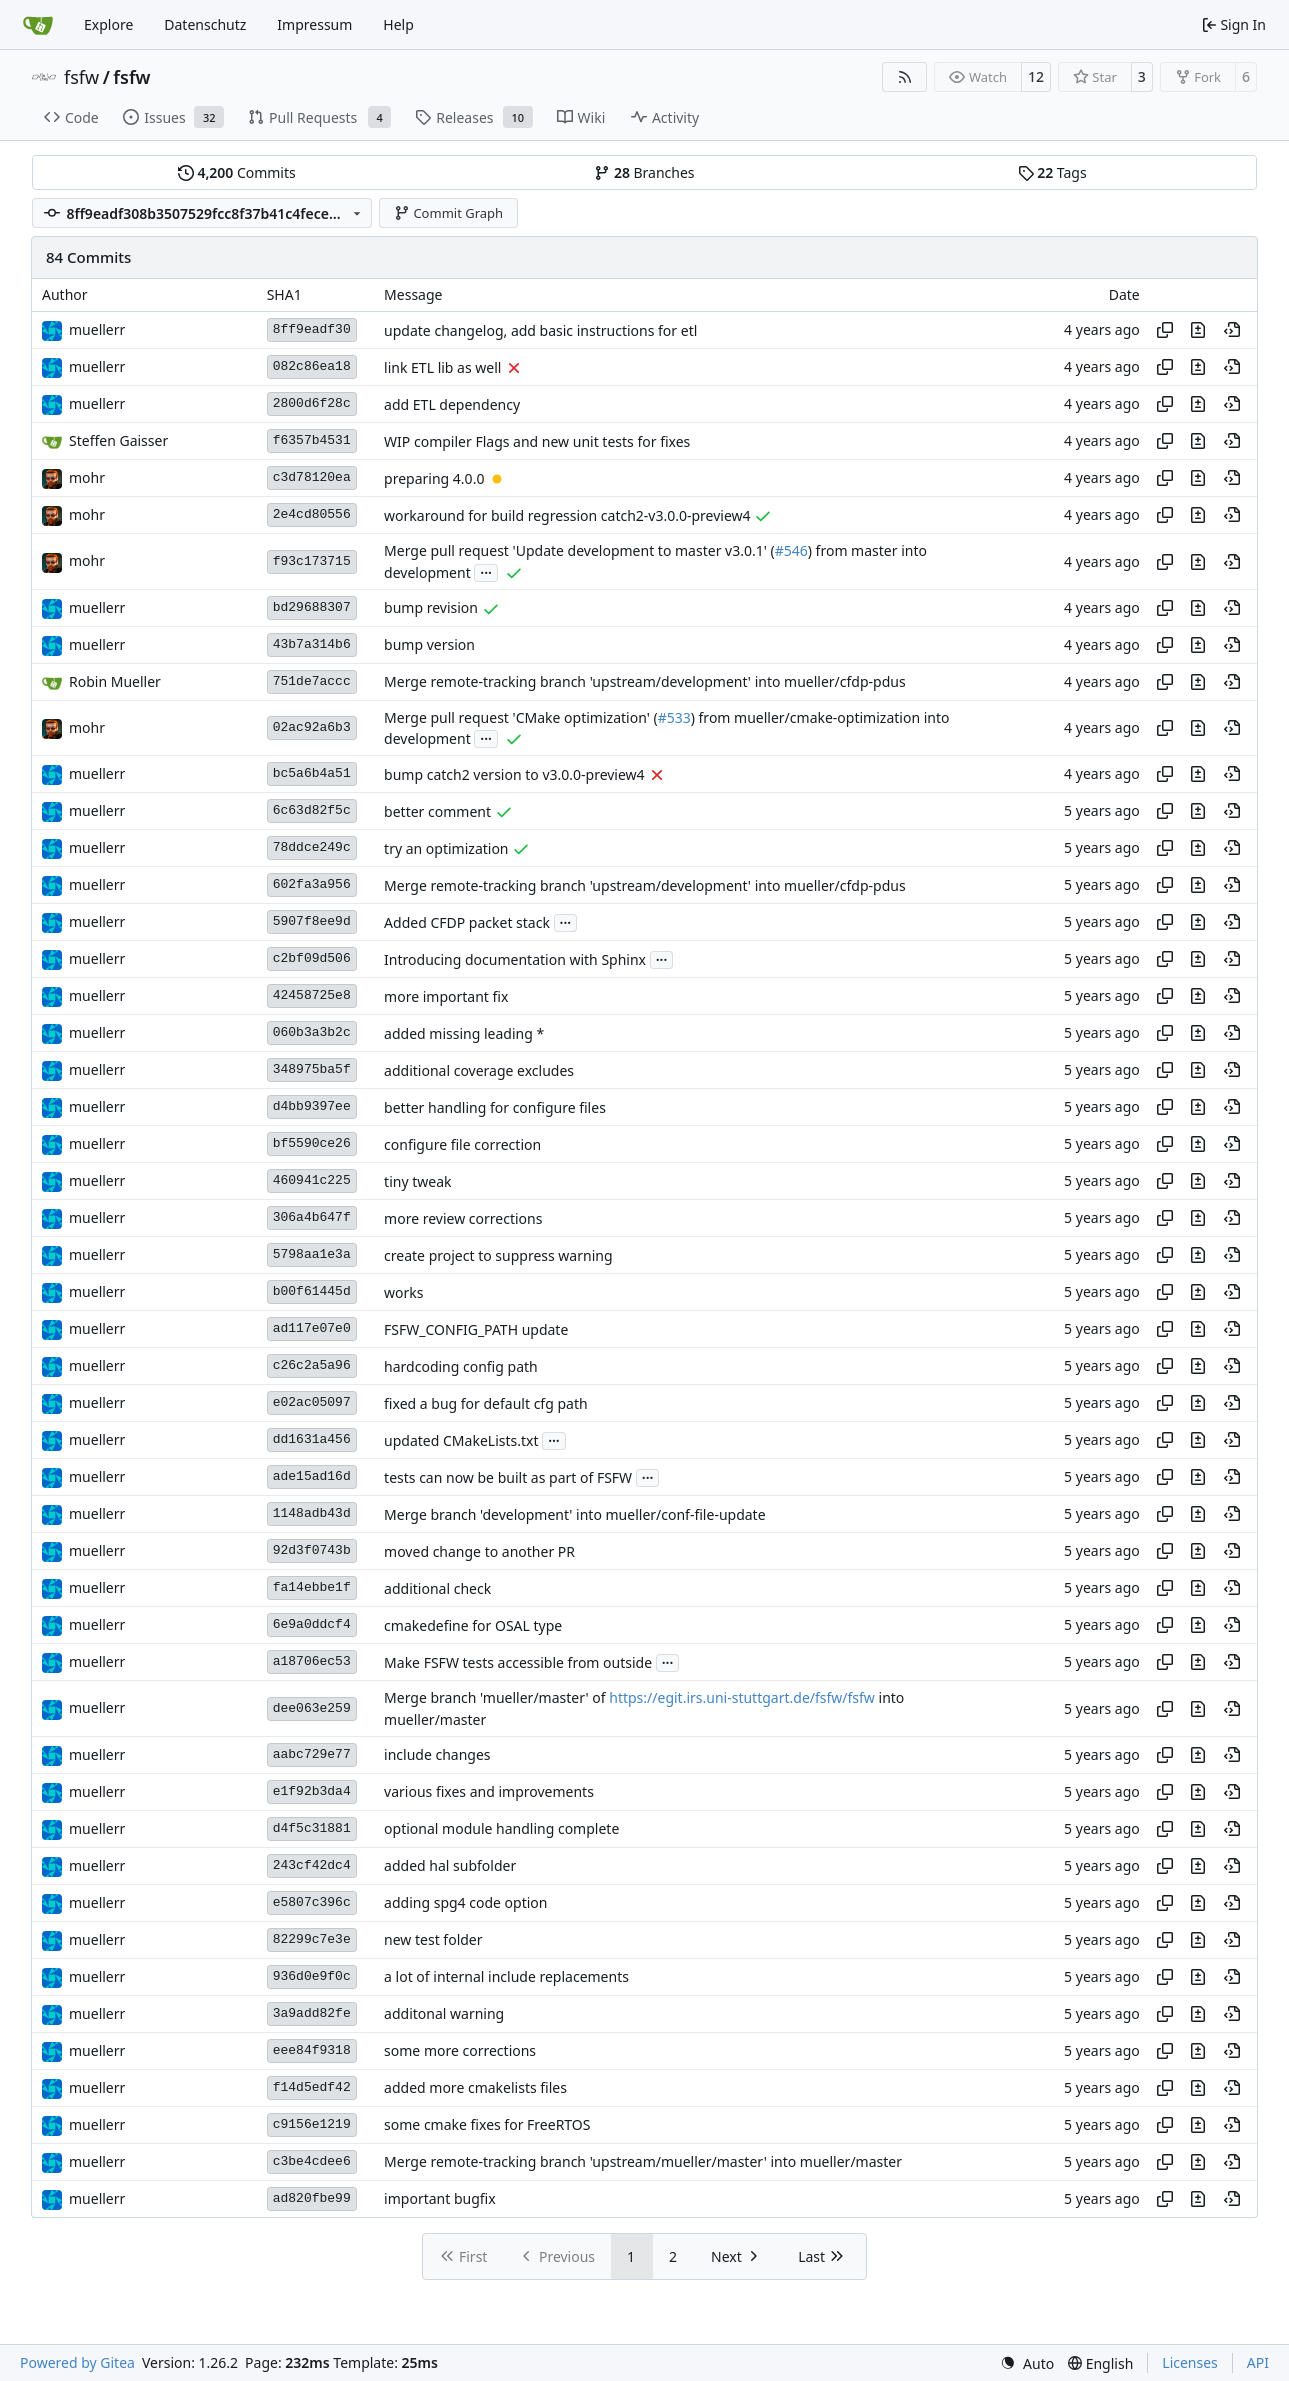 The width and height of the screenshot is (1289, 2381). I want to click on added more cmakelists files, so click(475, 2088).